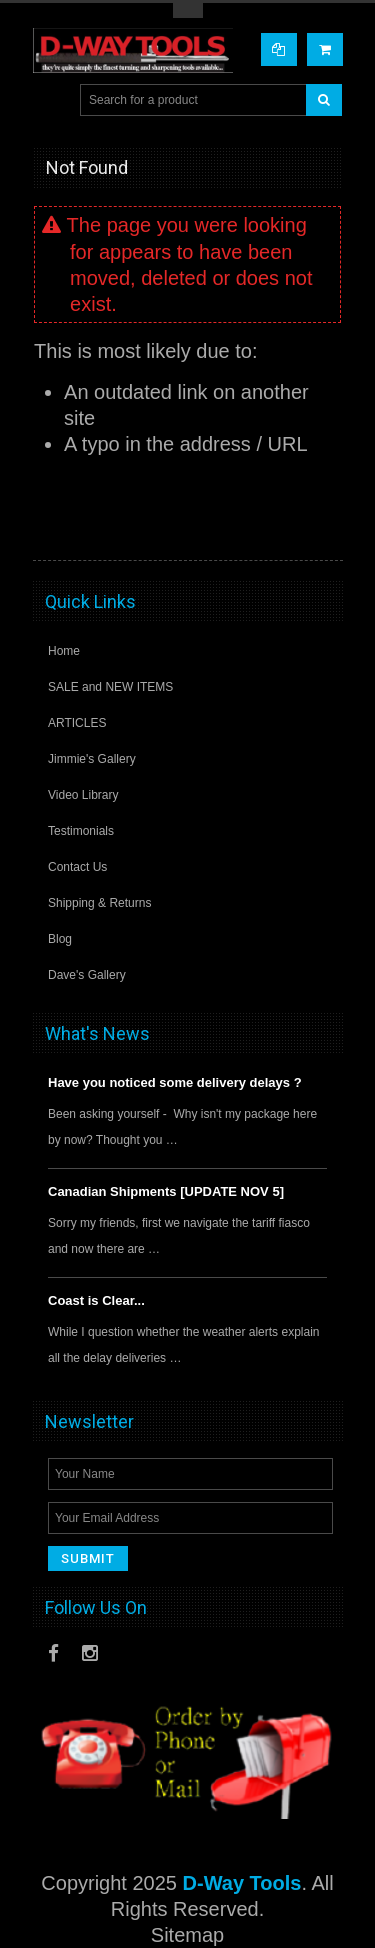 Image resolution: width=375 pixels, height=1948 pixels. What do you see at coordinates (50, 100) in the screenshot?
I see `Main Navigation` at bounding box center [50, 100].